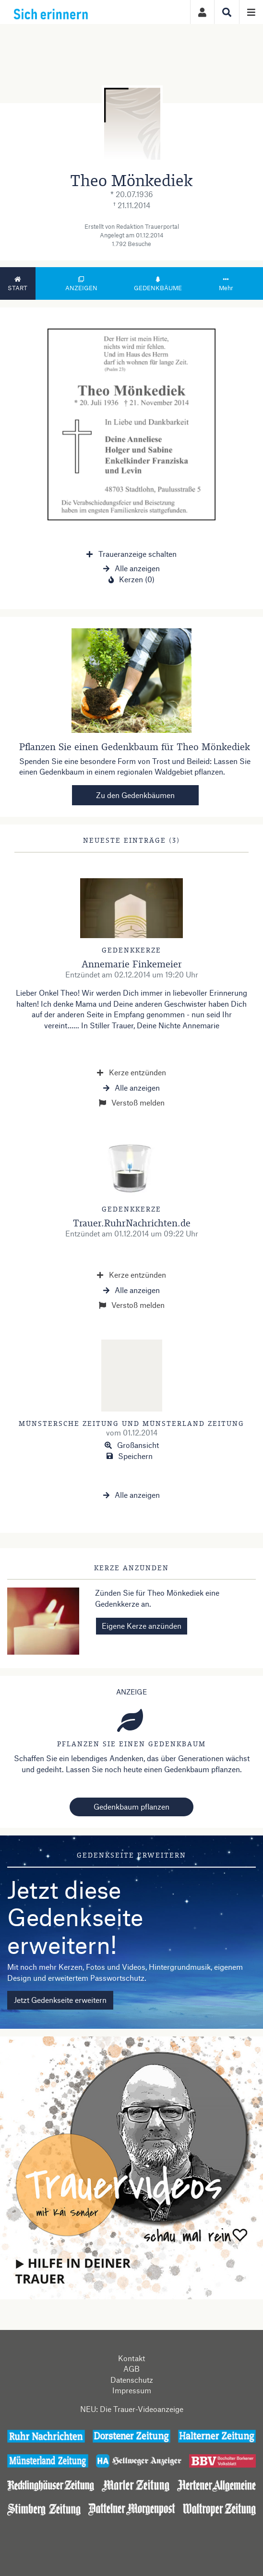 This screenshot has width=263, height=2576. What do you see at coordinates (71, 12) in the screenshot?
I see `[Zur Startseite]` at bounding box center [71, 12].